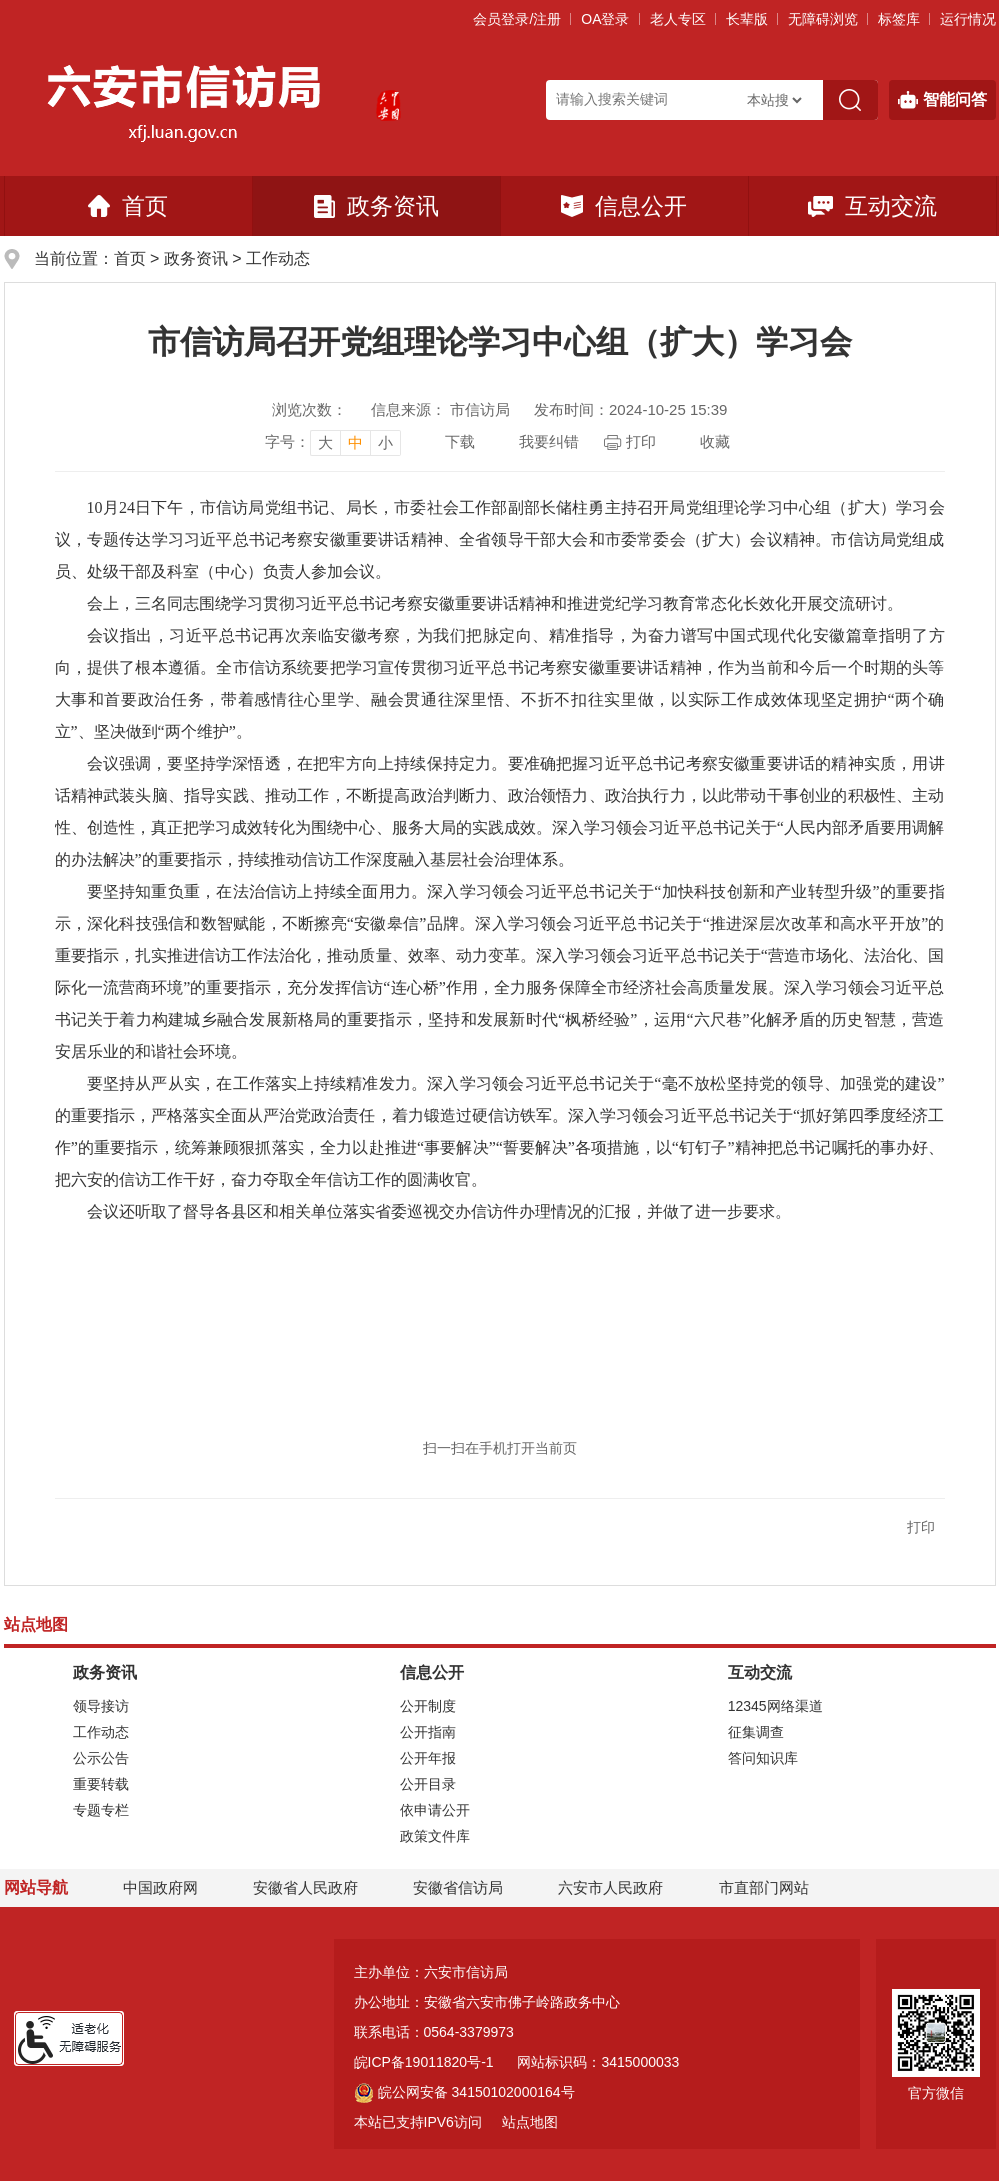 Image resolution: width=999 pixels, height=2181 pixels. What do you see at coordinates (678, 19) in the screenshot?
I see `老人专区` at bounding box center [678, 19].